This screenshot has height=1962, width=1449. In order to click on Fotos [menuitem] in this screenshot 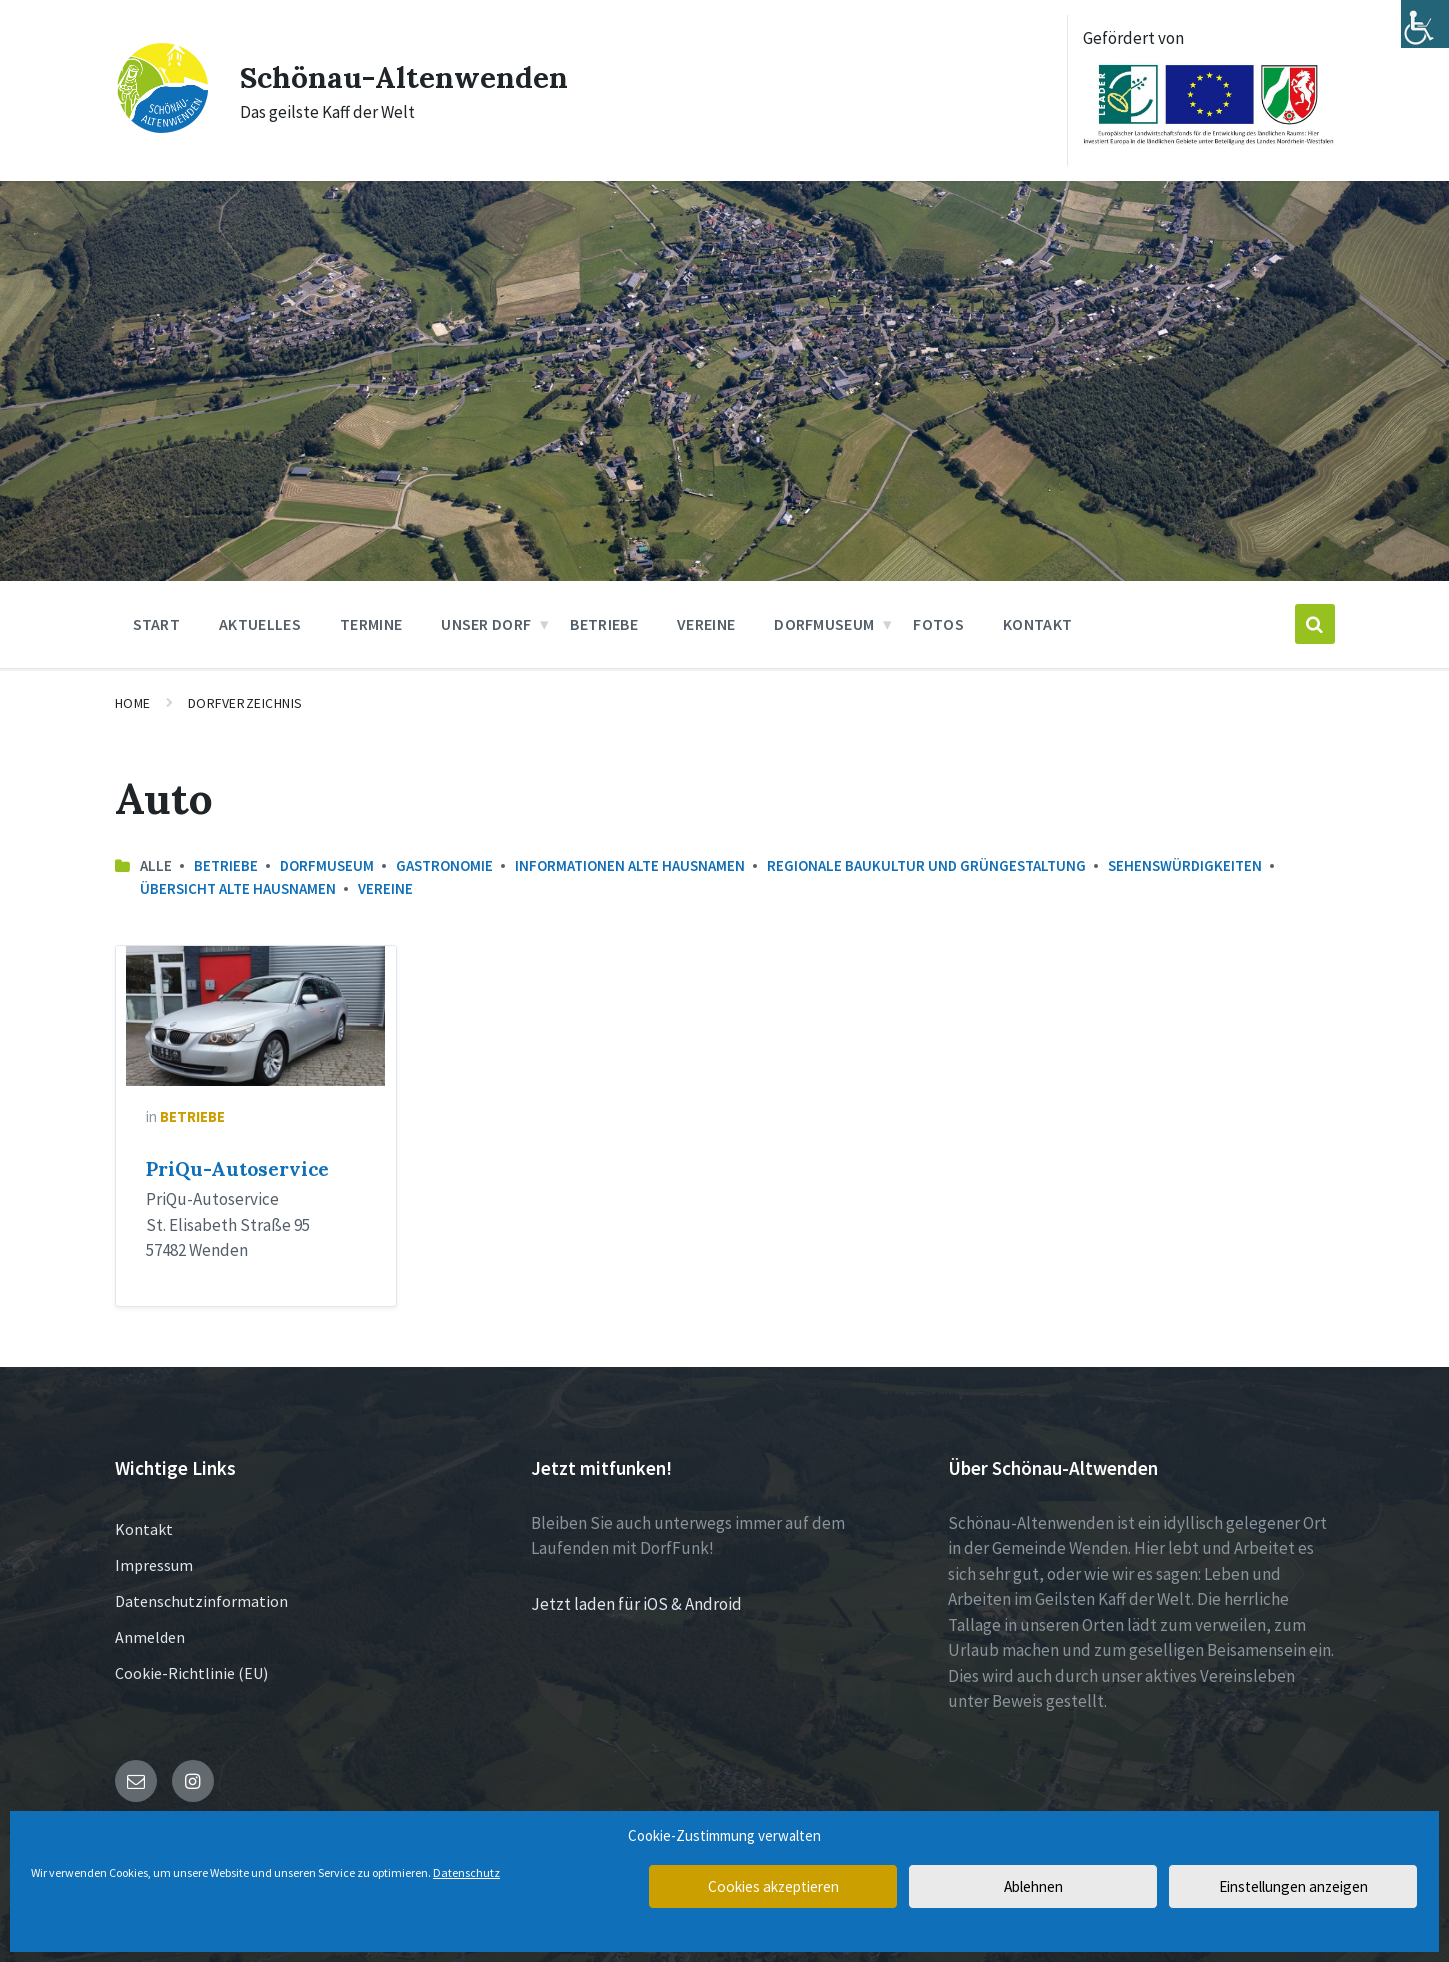, I will do `click(938, 624)`.